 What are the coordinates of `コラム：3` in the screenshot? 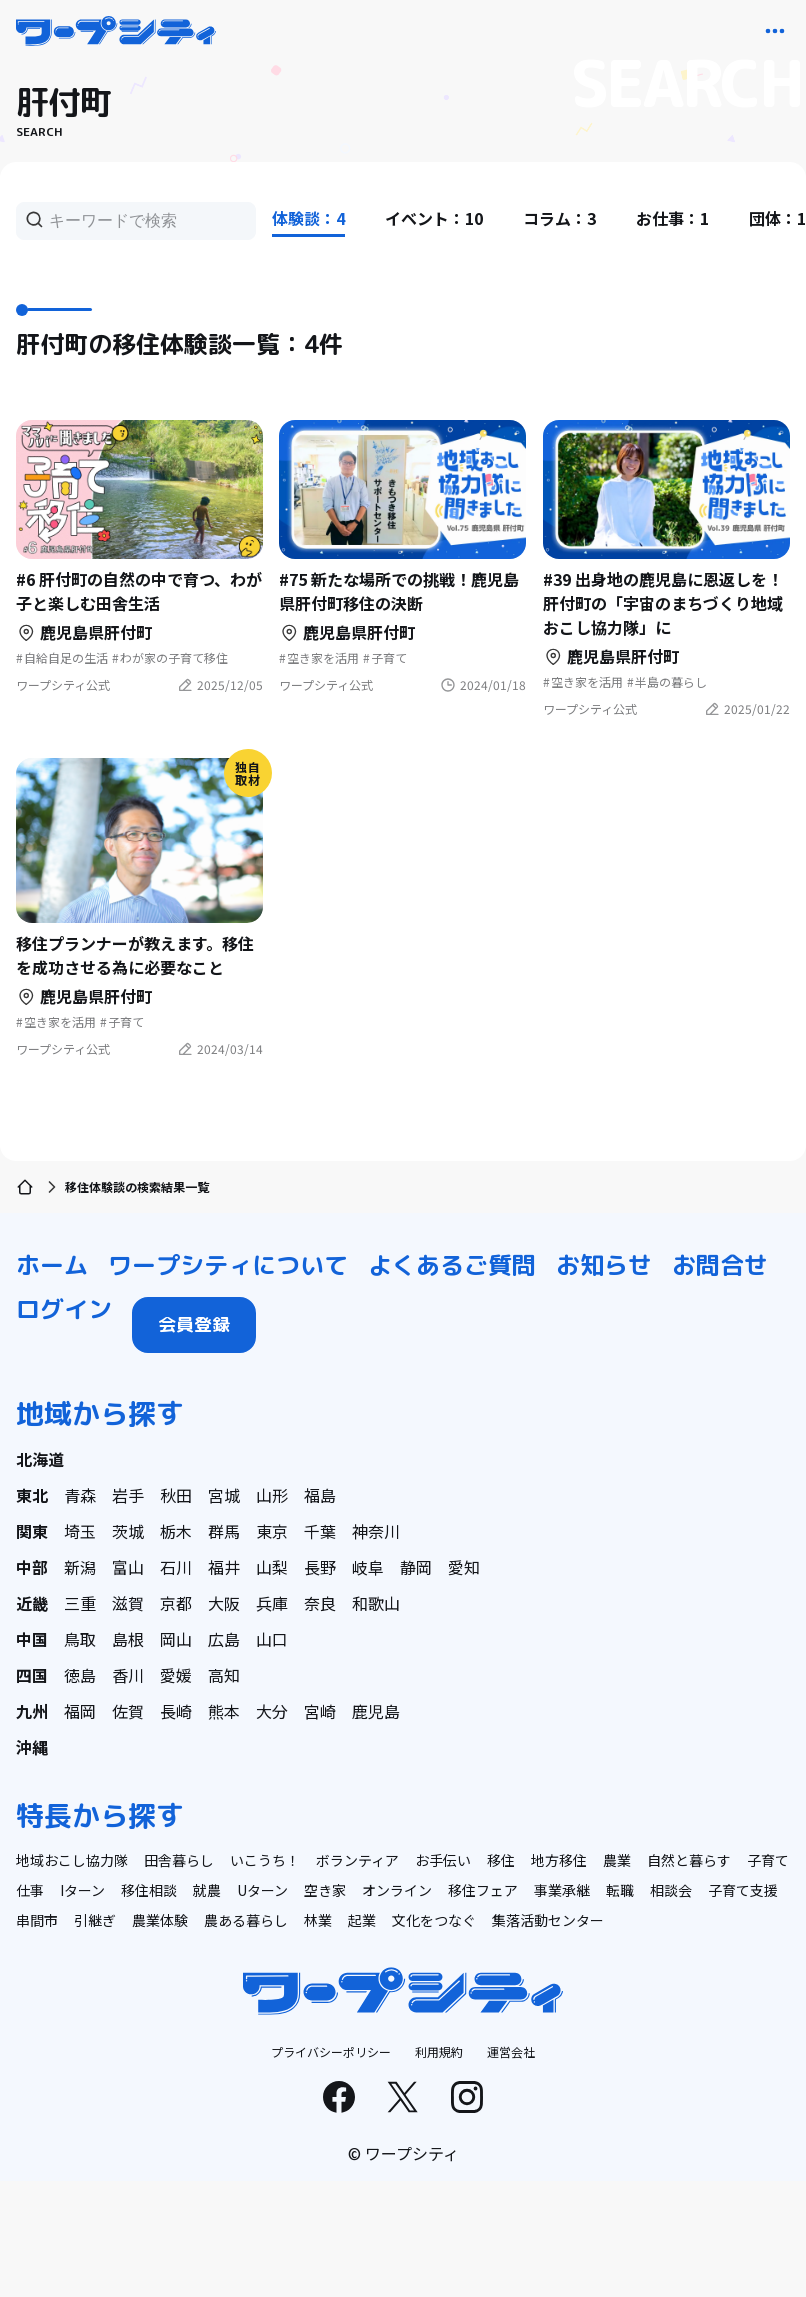 It's located at (559, 218).